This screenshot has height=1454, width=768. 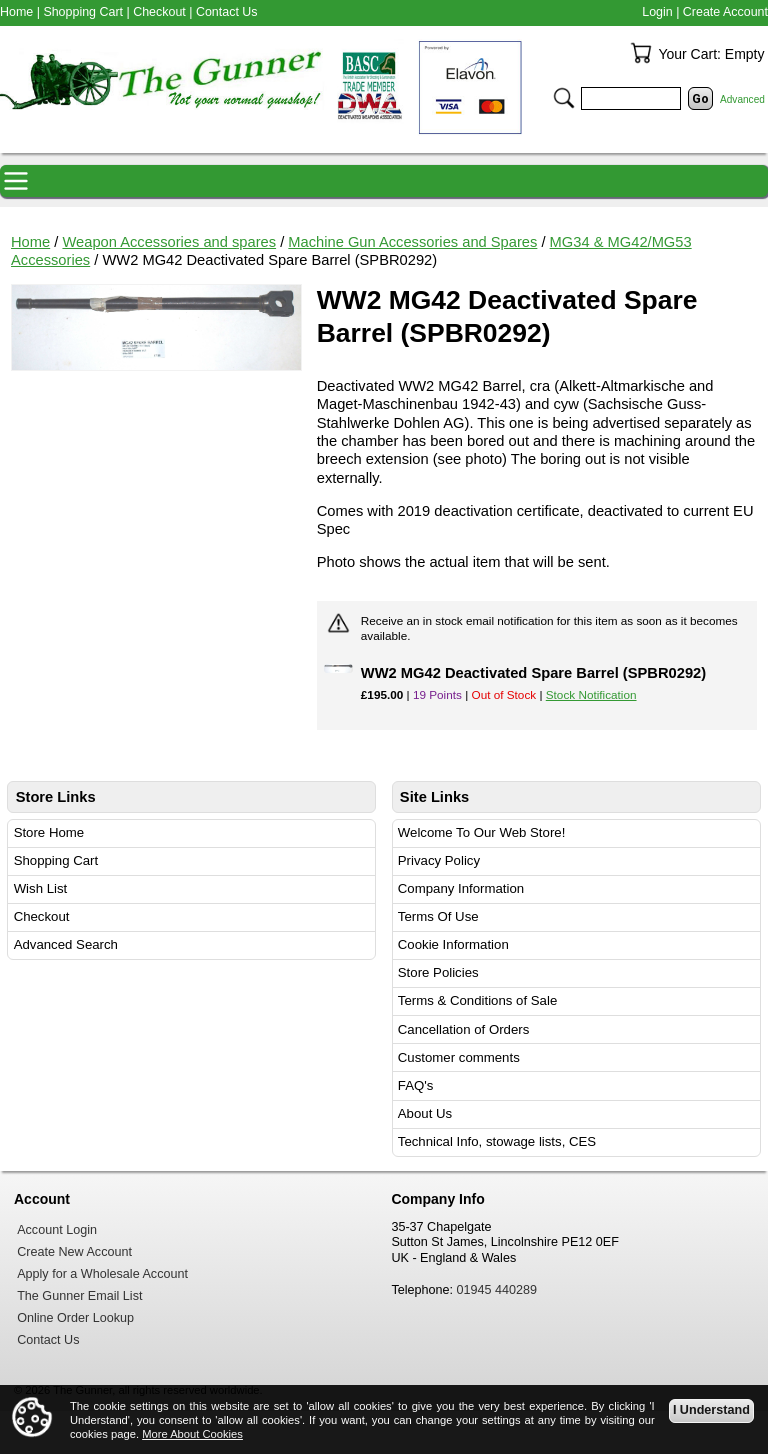 What do you see at coordinates (227, 12) in the screenshot?
I see `Contact Us` at bounding box center [227, 12].